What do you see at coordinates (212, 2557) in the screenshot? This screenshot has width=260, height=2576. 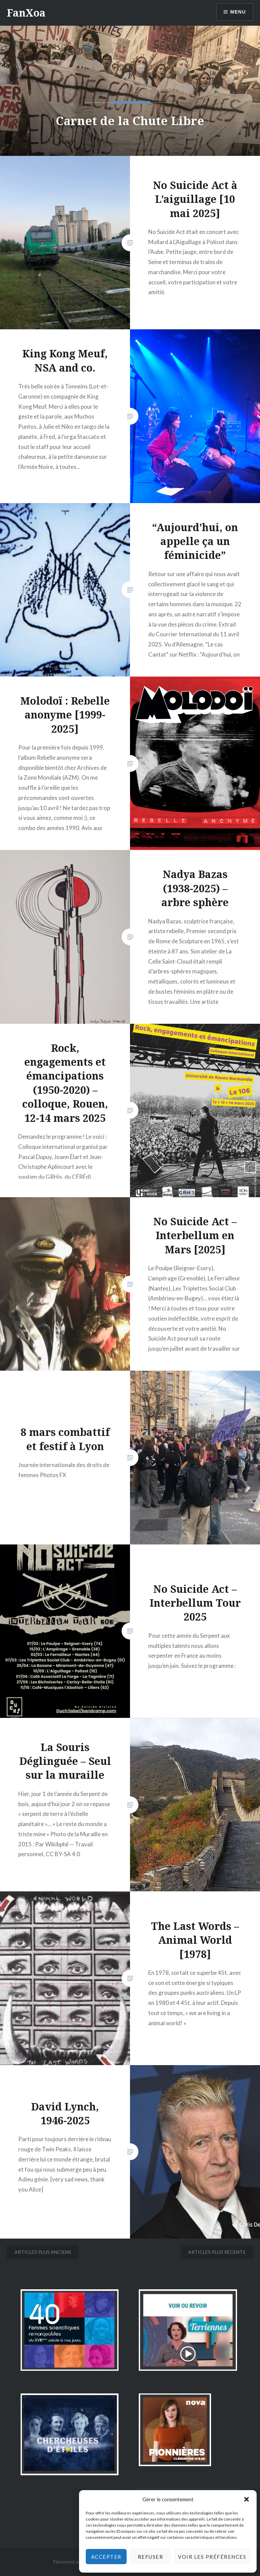 I see `Voir les préférences` at bounding box center [212, 2557].